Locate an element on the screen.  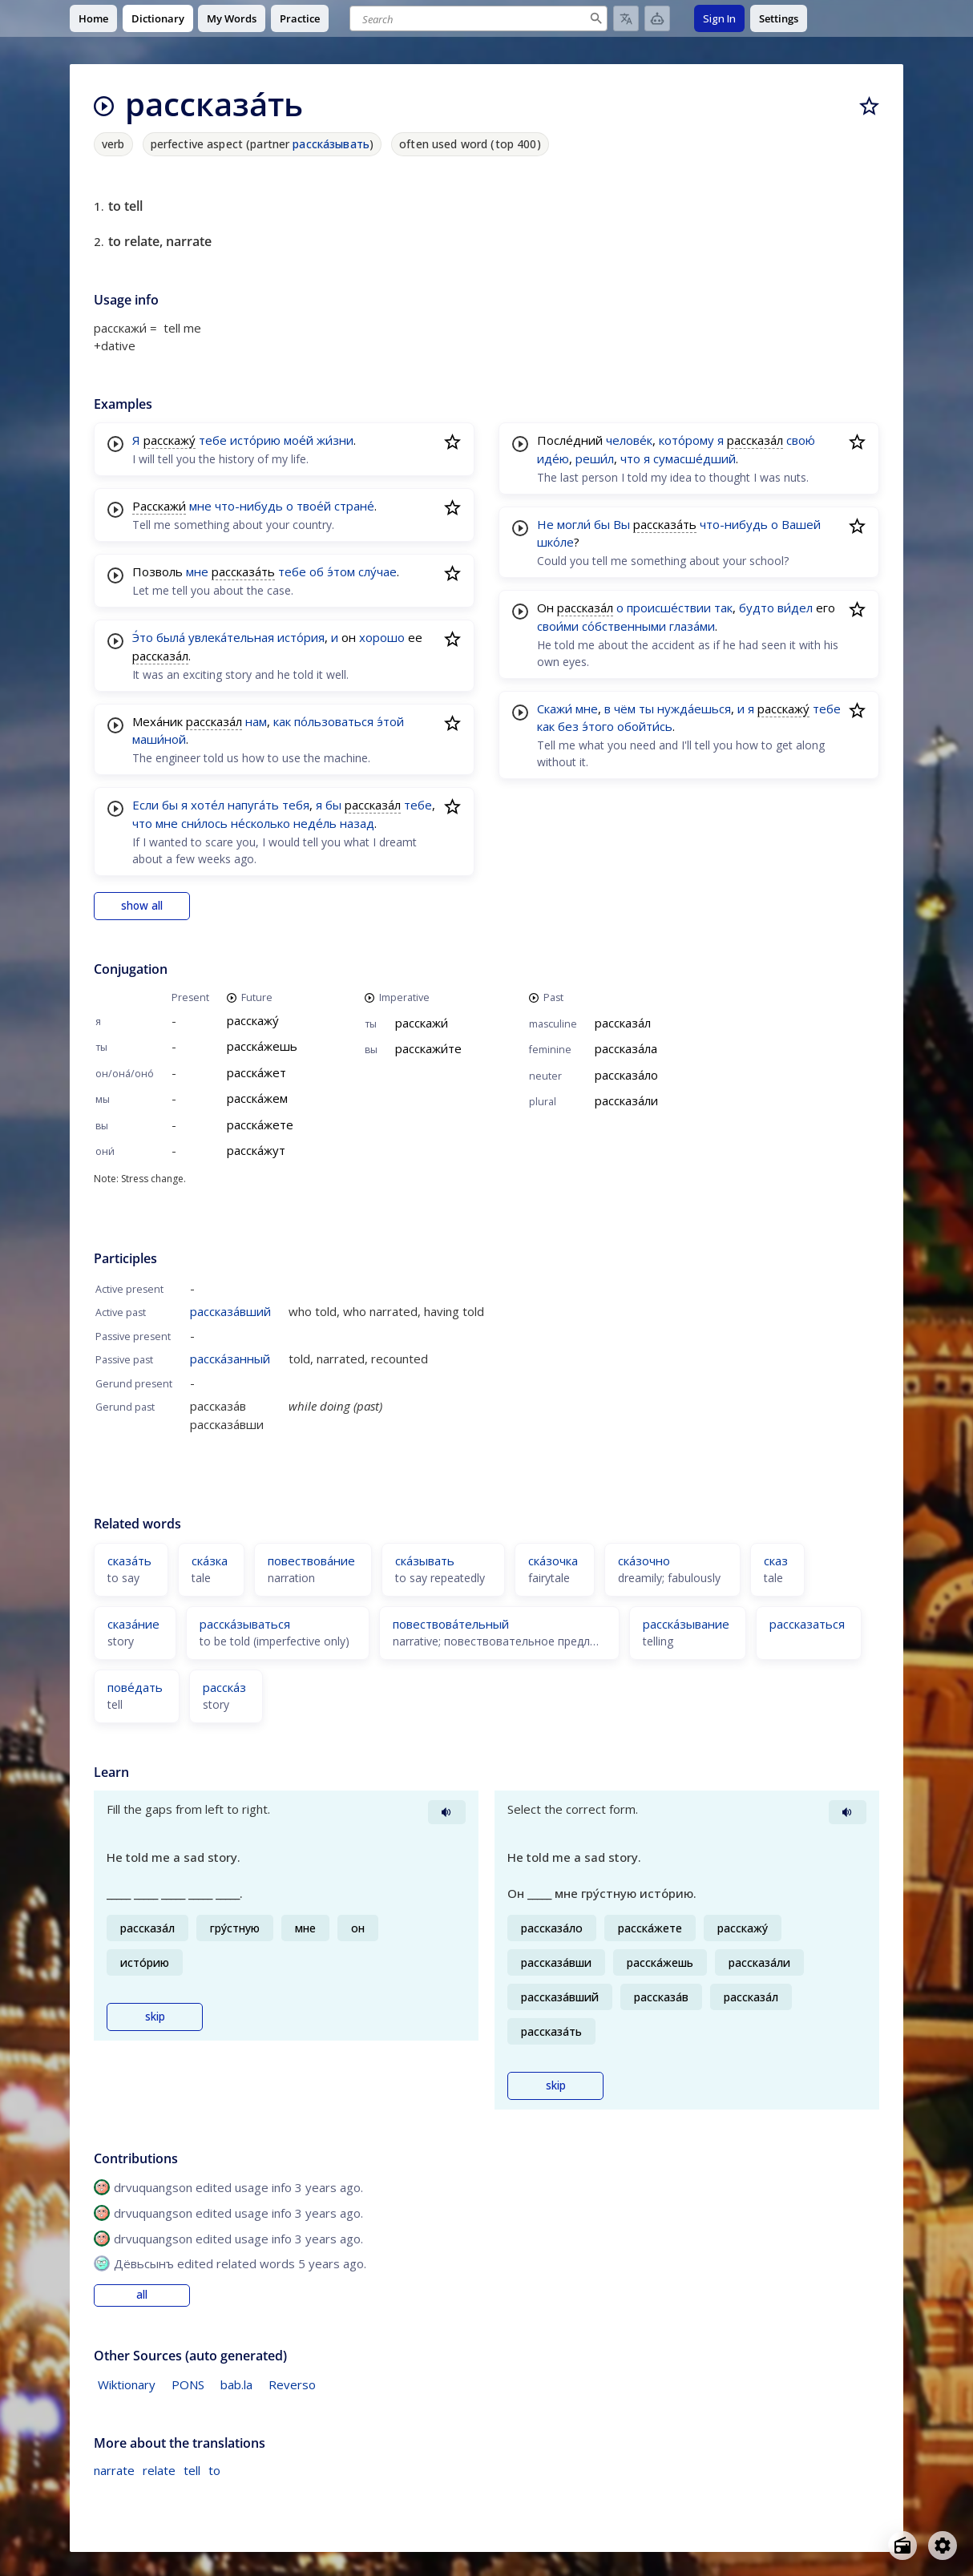
ска́зывать is located at coordinates (424, 1560).